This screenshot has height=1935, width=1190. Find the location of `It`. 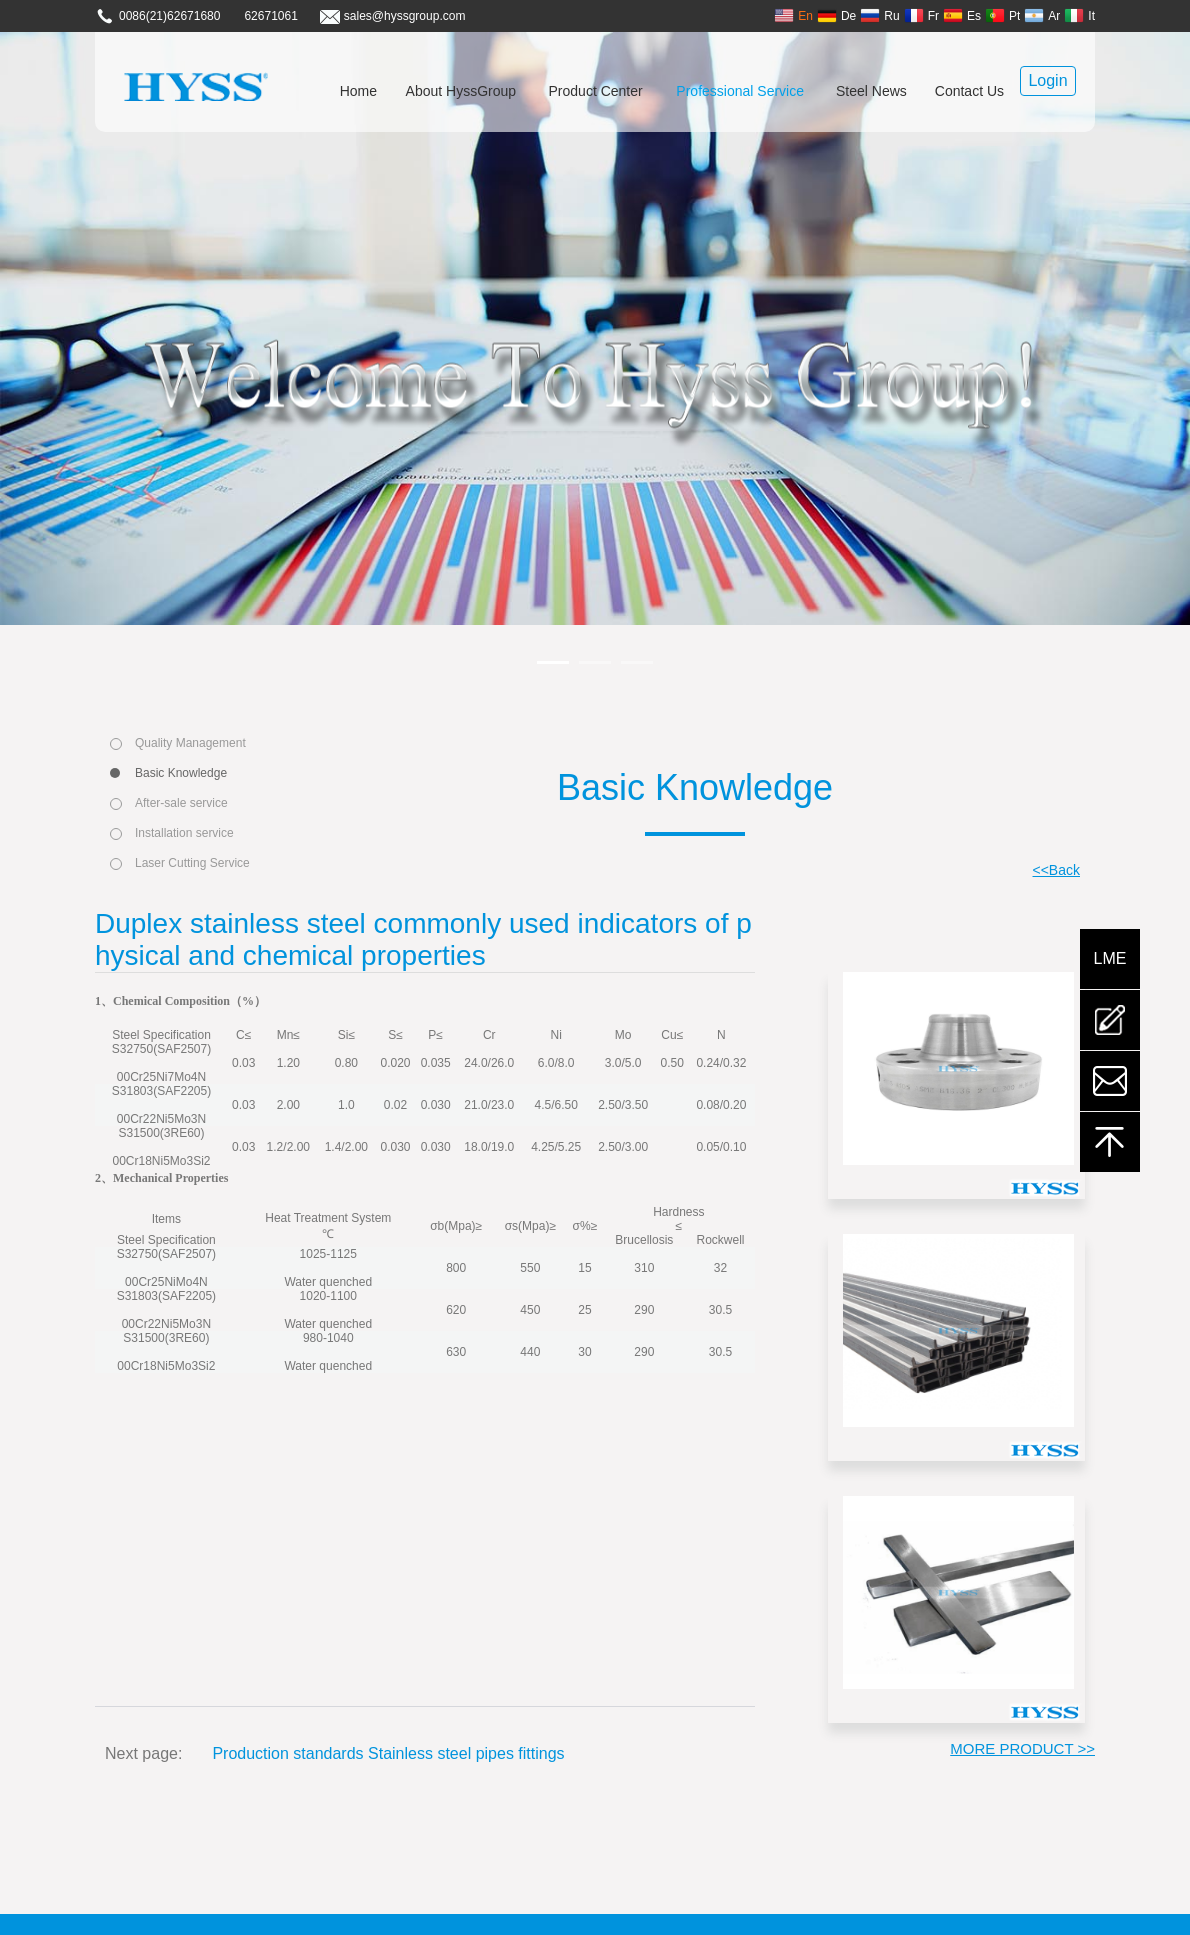

It is located at coordinates (1079, 15).